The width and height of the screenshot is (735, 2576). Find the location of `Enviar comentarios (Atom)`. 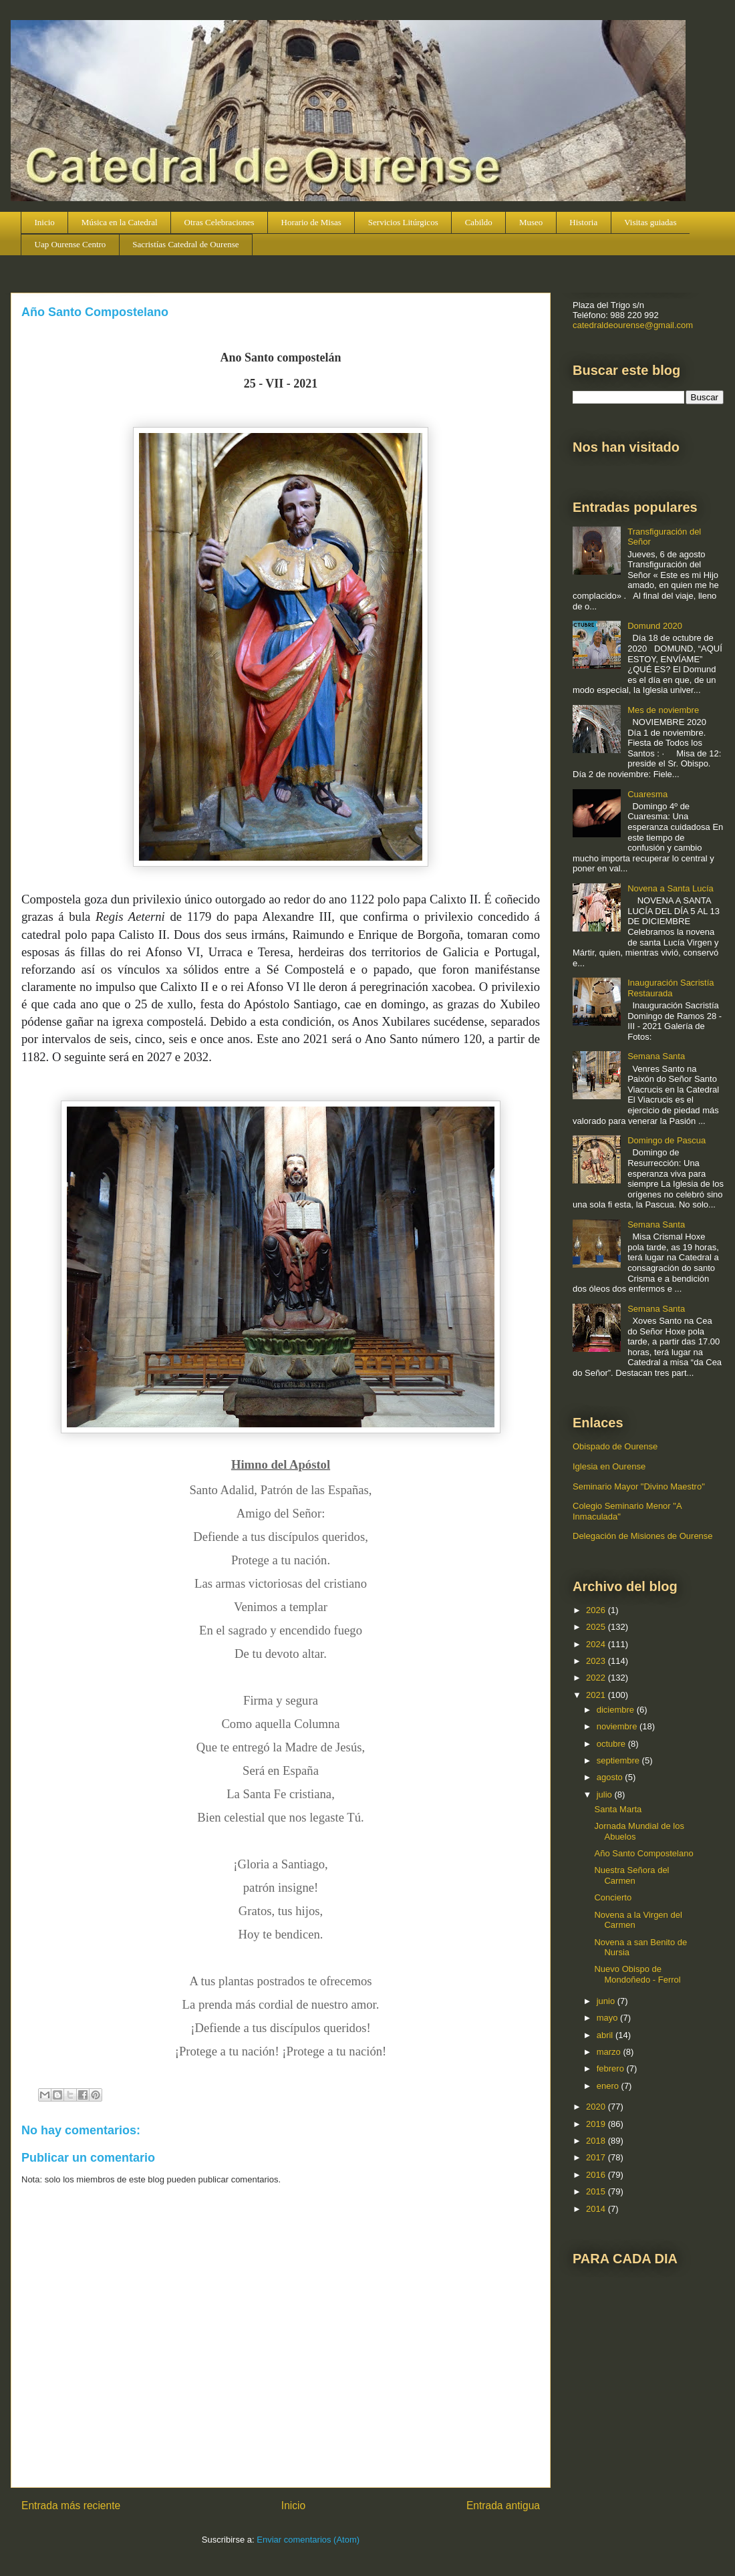

Enviar comentarios (Atom) is located at coordinates (308, 2540).